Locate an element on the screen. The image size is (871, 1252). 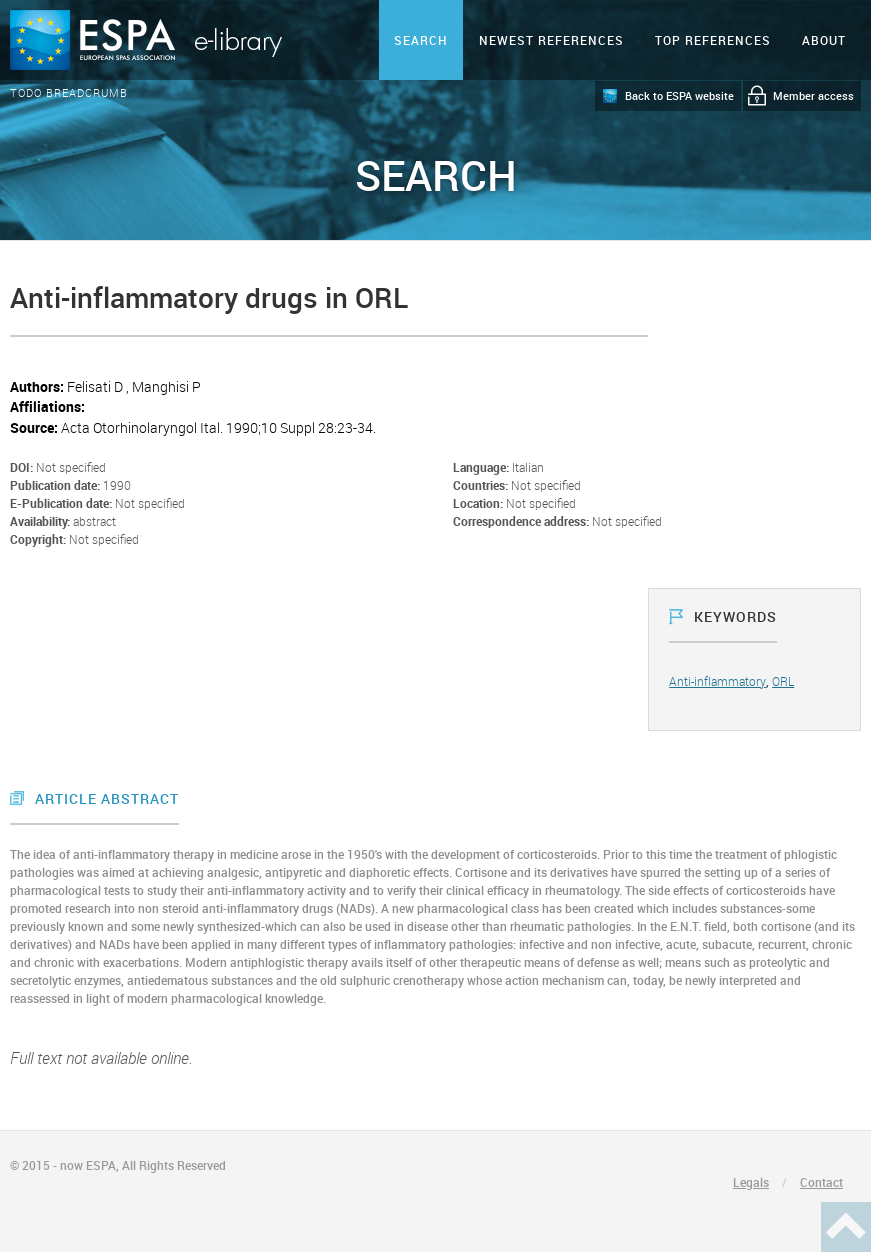
Contact is located at coordinates (821, 1182).